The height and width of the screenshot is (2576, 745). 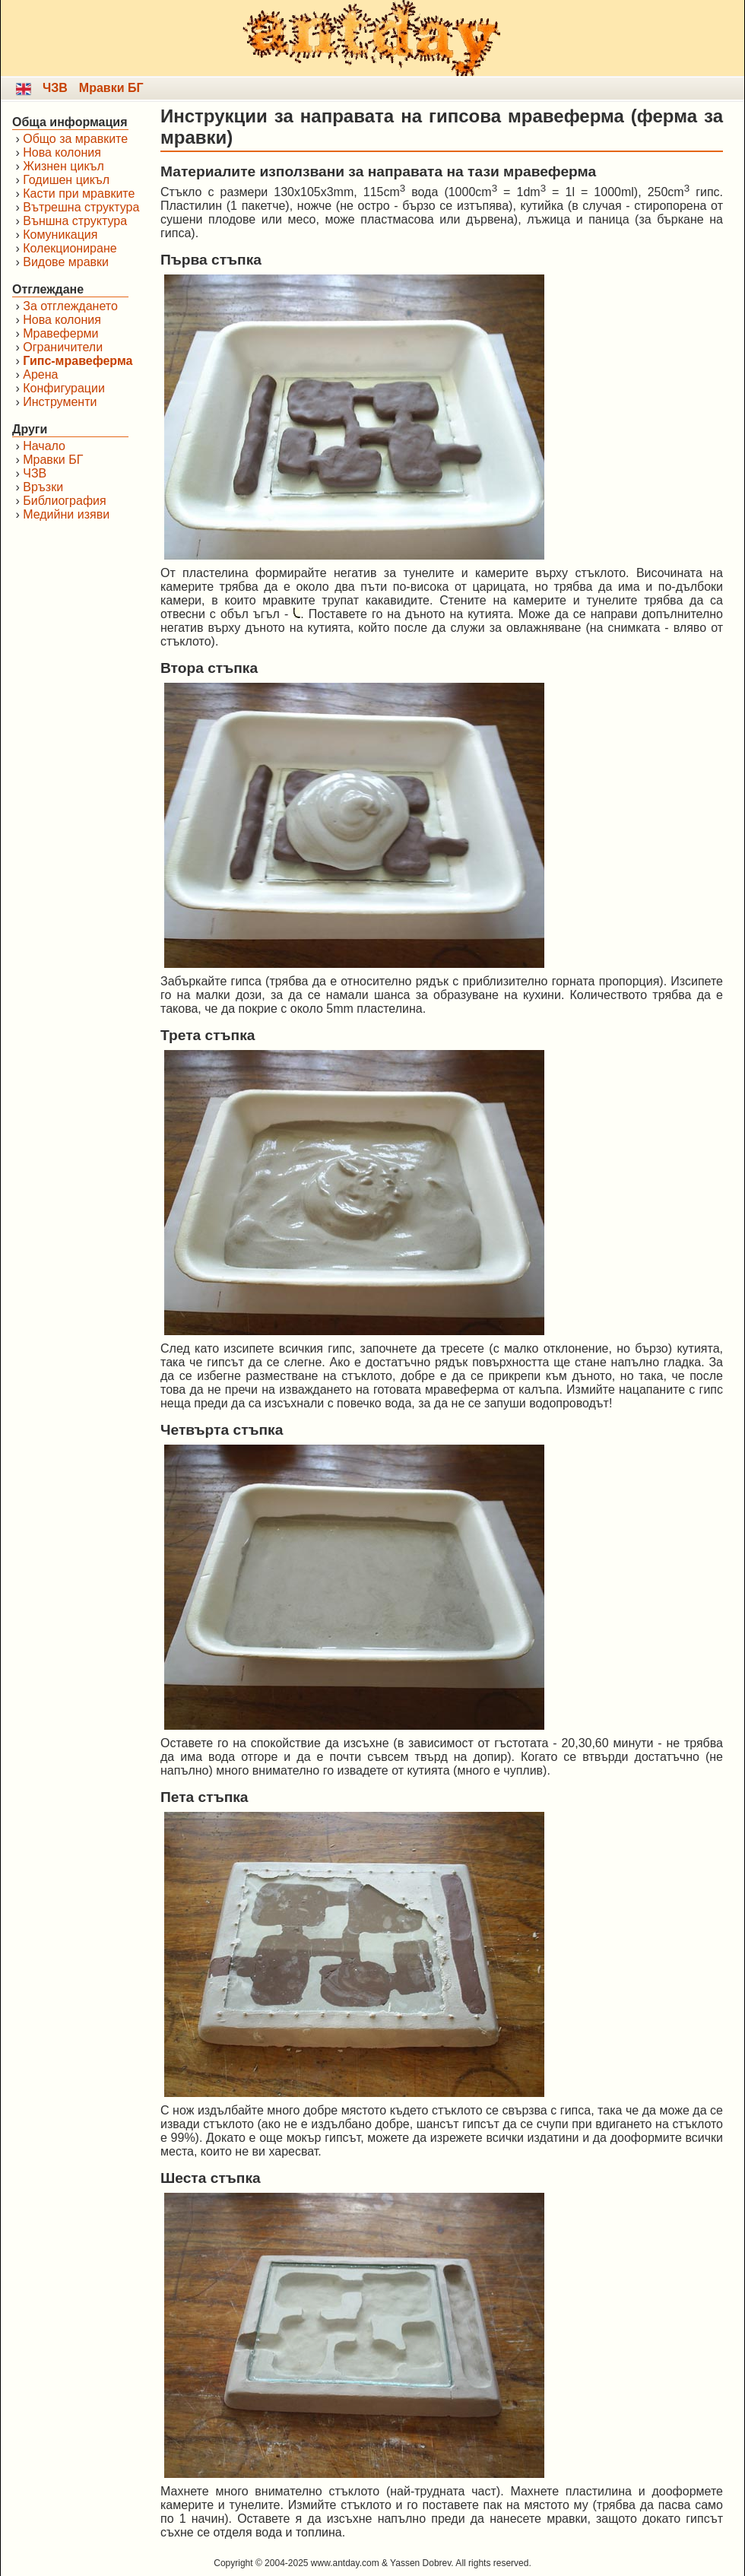 I want to click on Арена, so click(x=40, y=374).